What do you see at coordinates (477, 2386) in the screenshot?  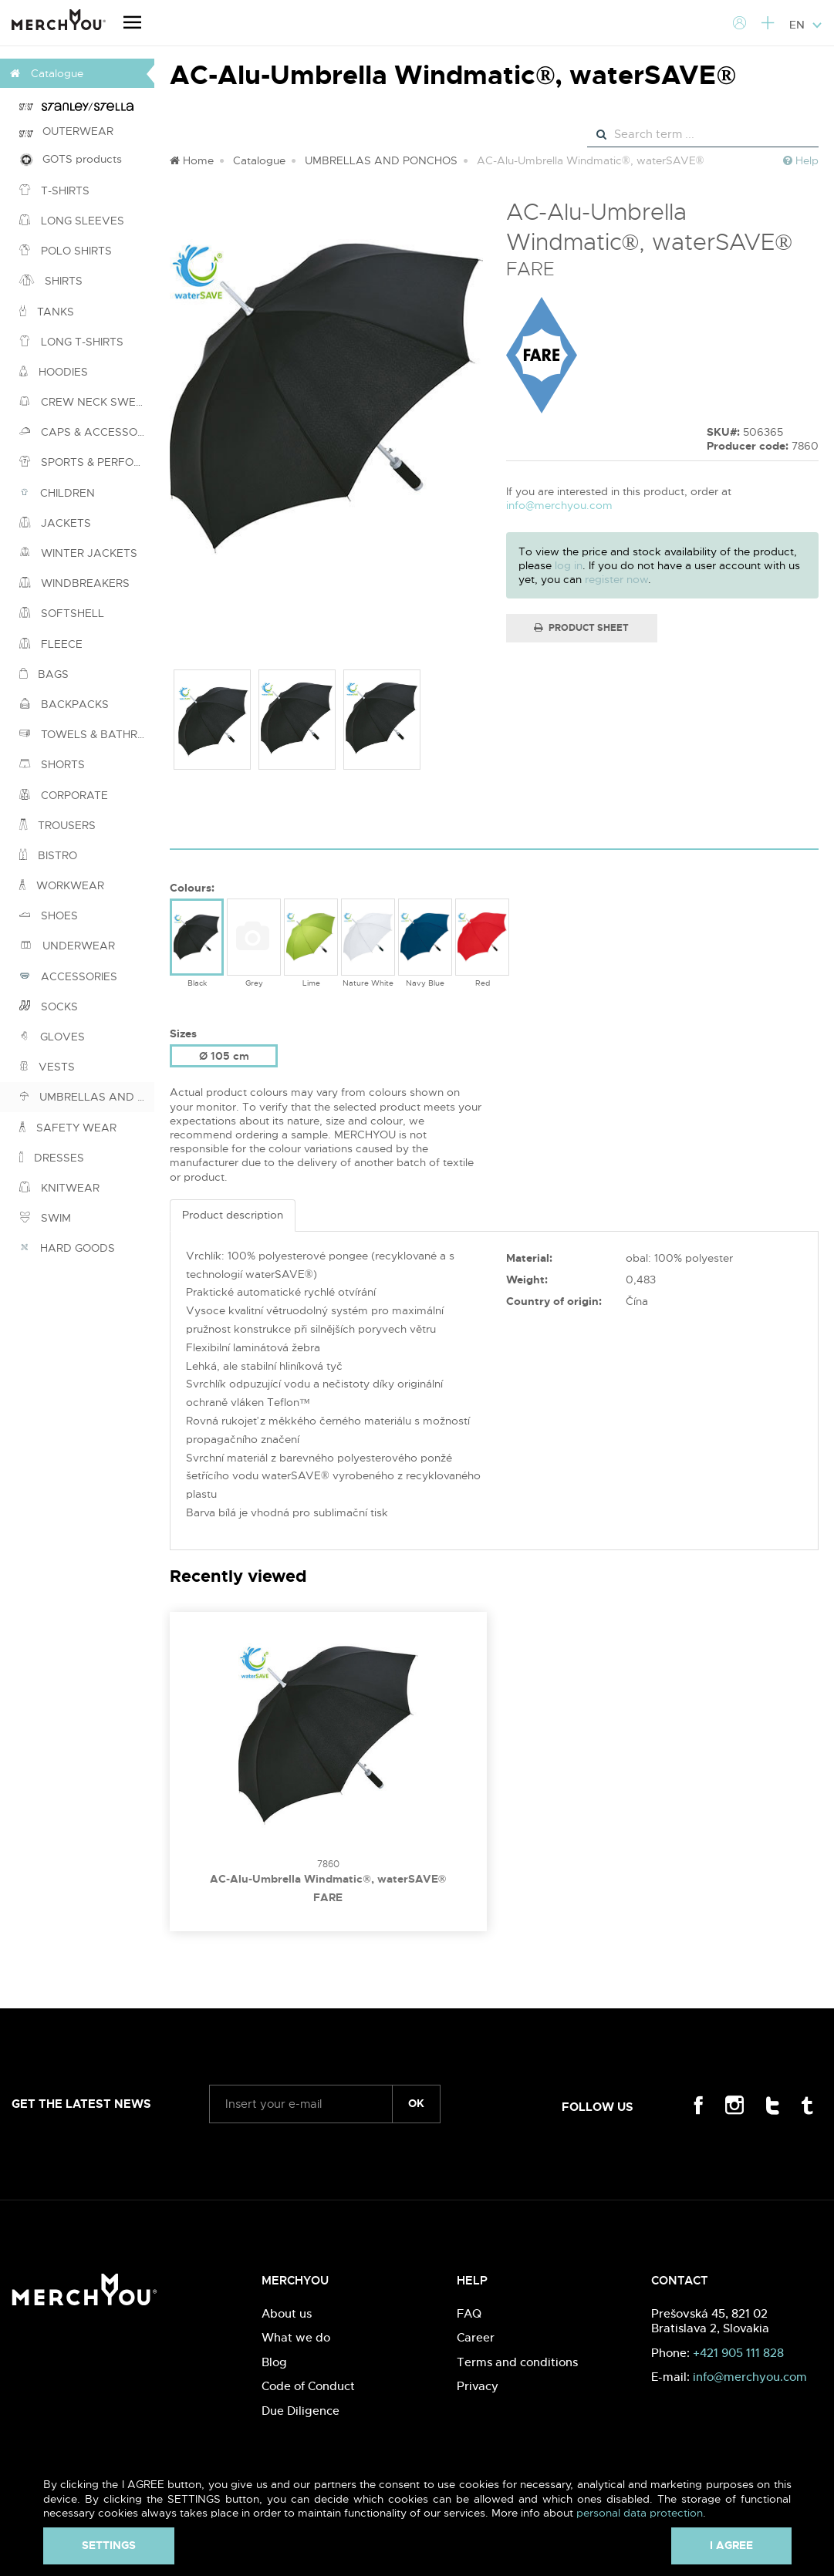 I see `Privacy` at bounding box center [477, 2386].